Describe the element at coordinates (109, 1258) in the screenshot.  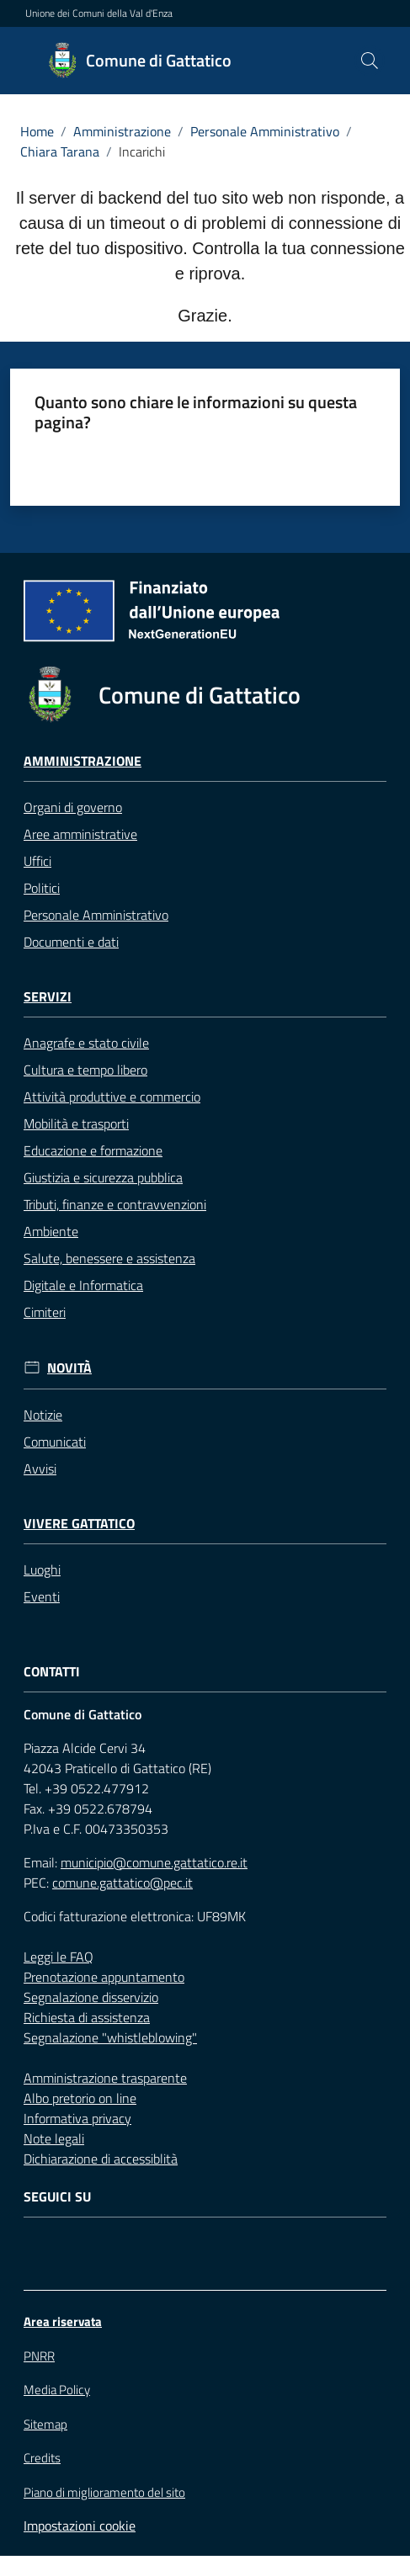
I see `Salute, benessere e assistenza` at that location.